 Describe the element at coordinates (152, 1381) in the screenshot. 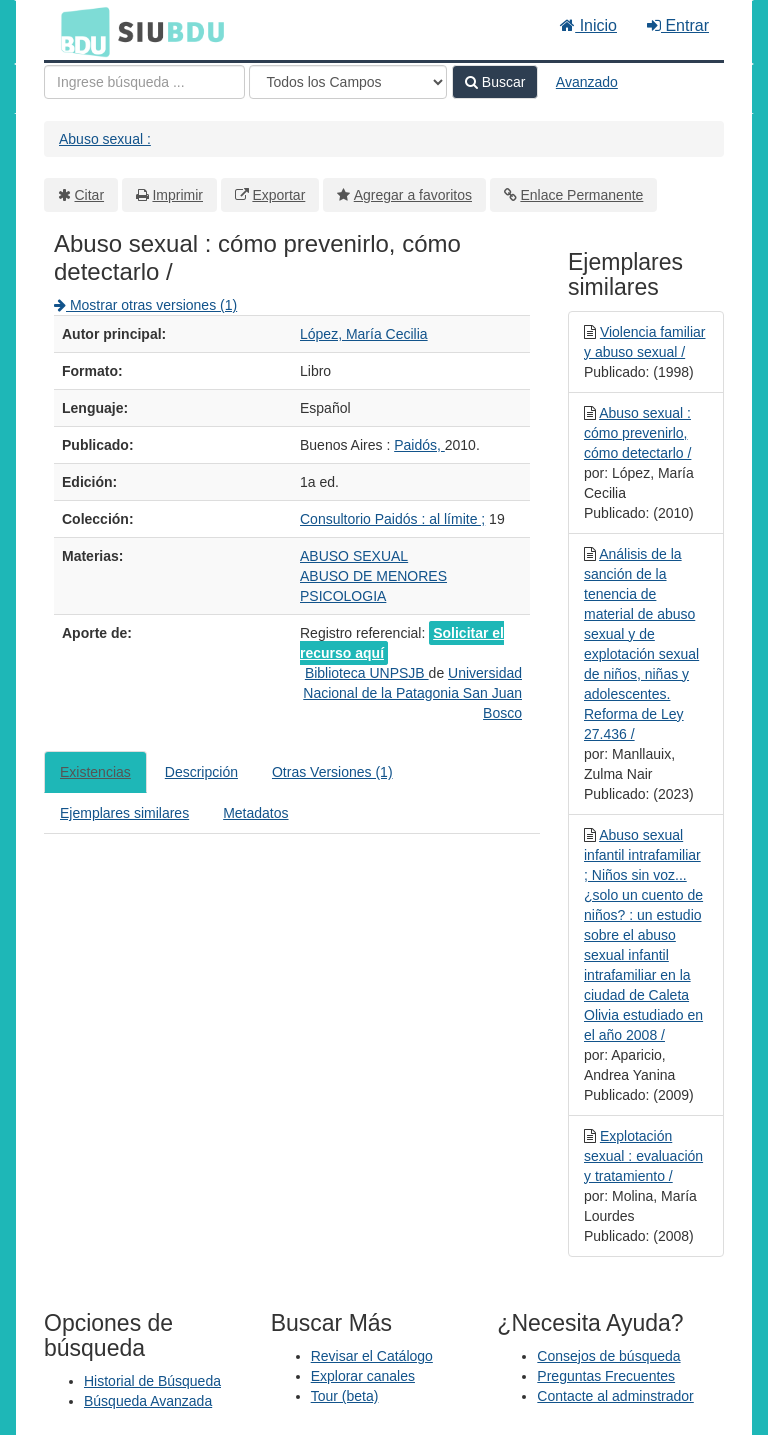

I see `Historial de Búsqueda` at that location.